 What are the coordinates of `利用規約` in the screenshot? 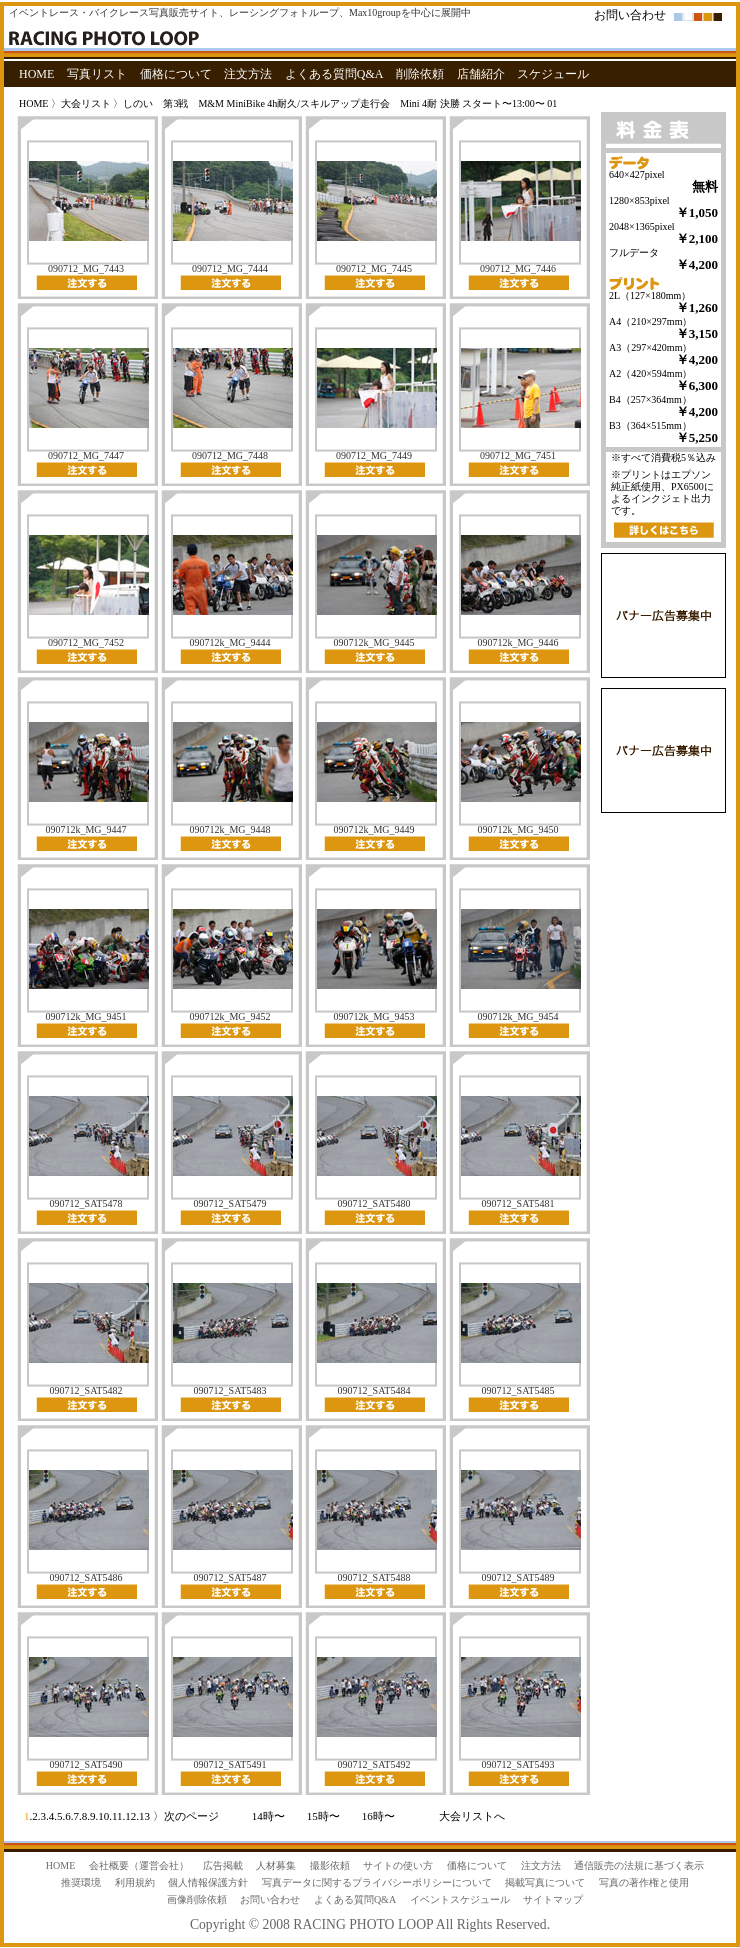 It's located at (135, 1882).